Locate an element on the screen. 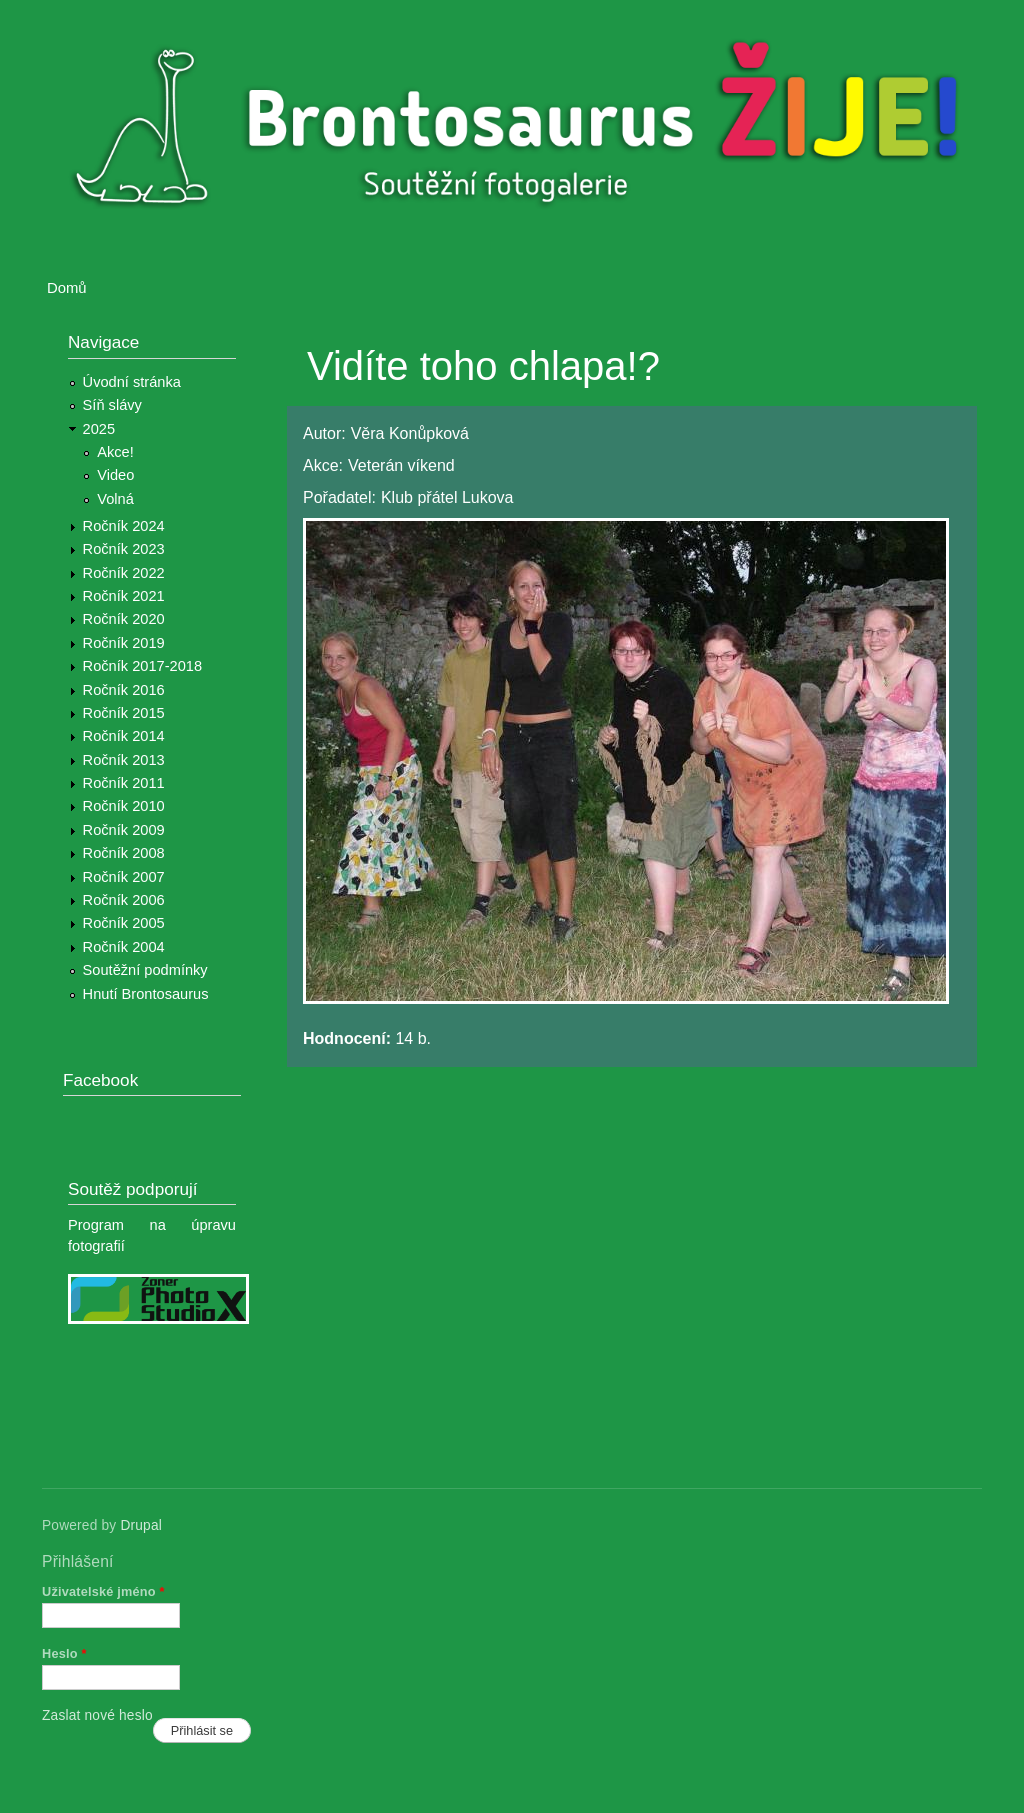 The height and width of the screenshot is (1813, 1024). Soutěžní podmínky is located at coordinates (145, 970).